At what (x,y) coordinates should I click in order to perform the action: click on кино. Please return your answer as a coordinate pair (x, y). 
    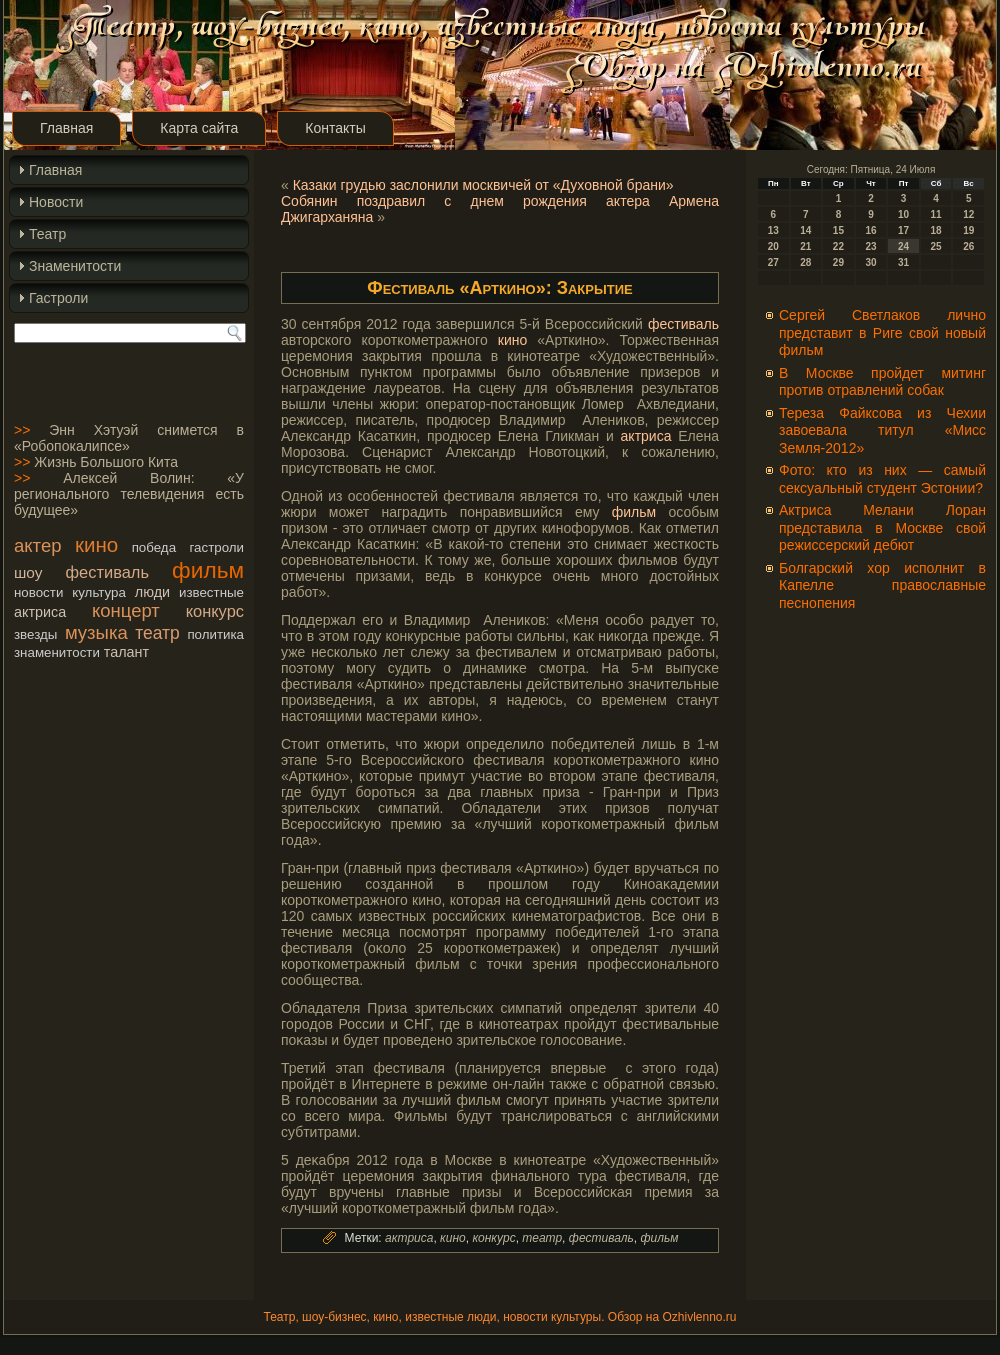
    Looking at the image, I should click on (96, 544).